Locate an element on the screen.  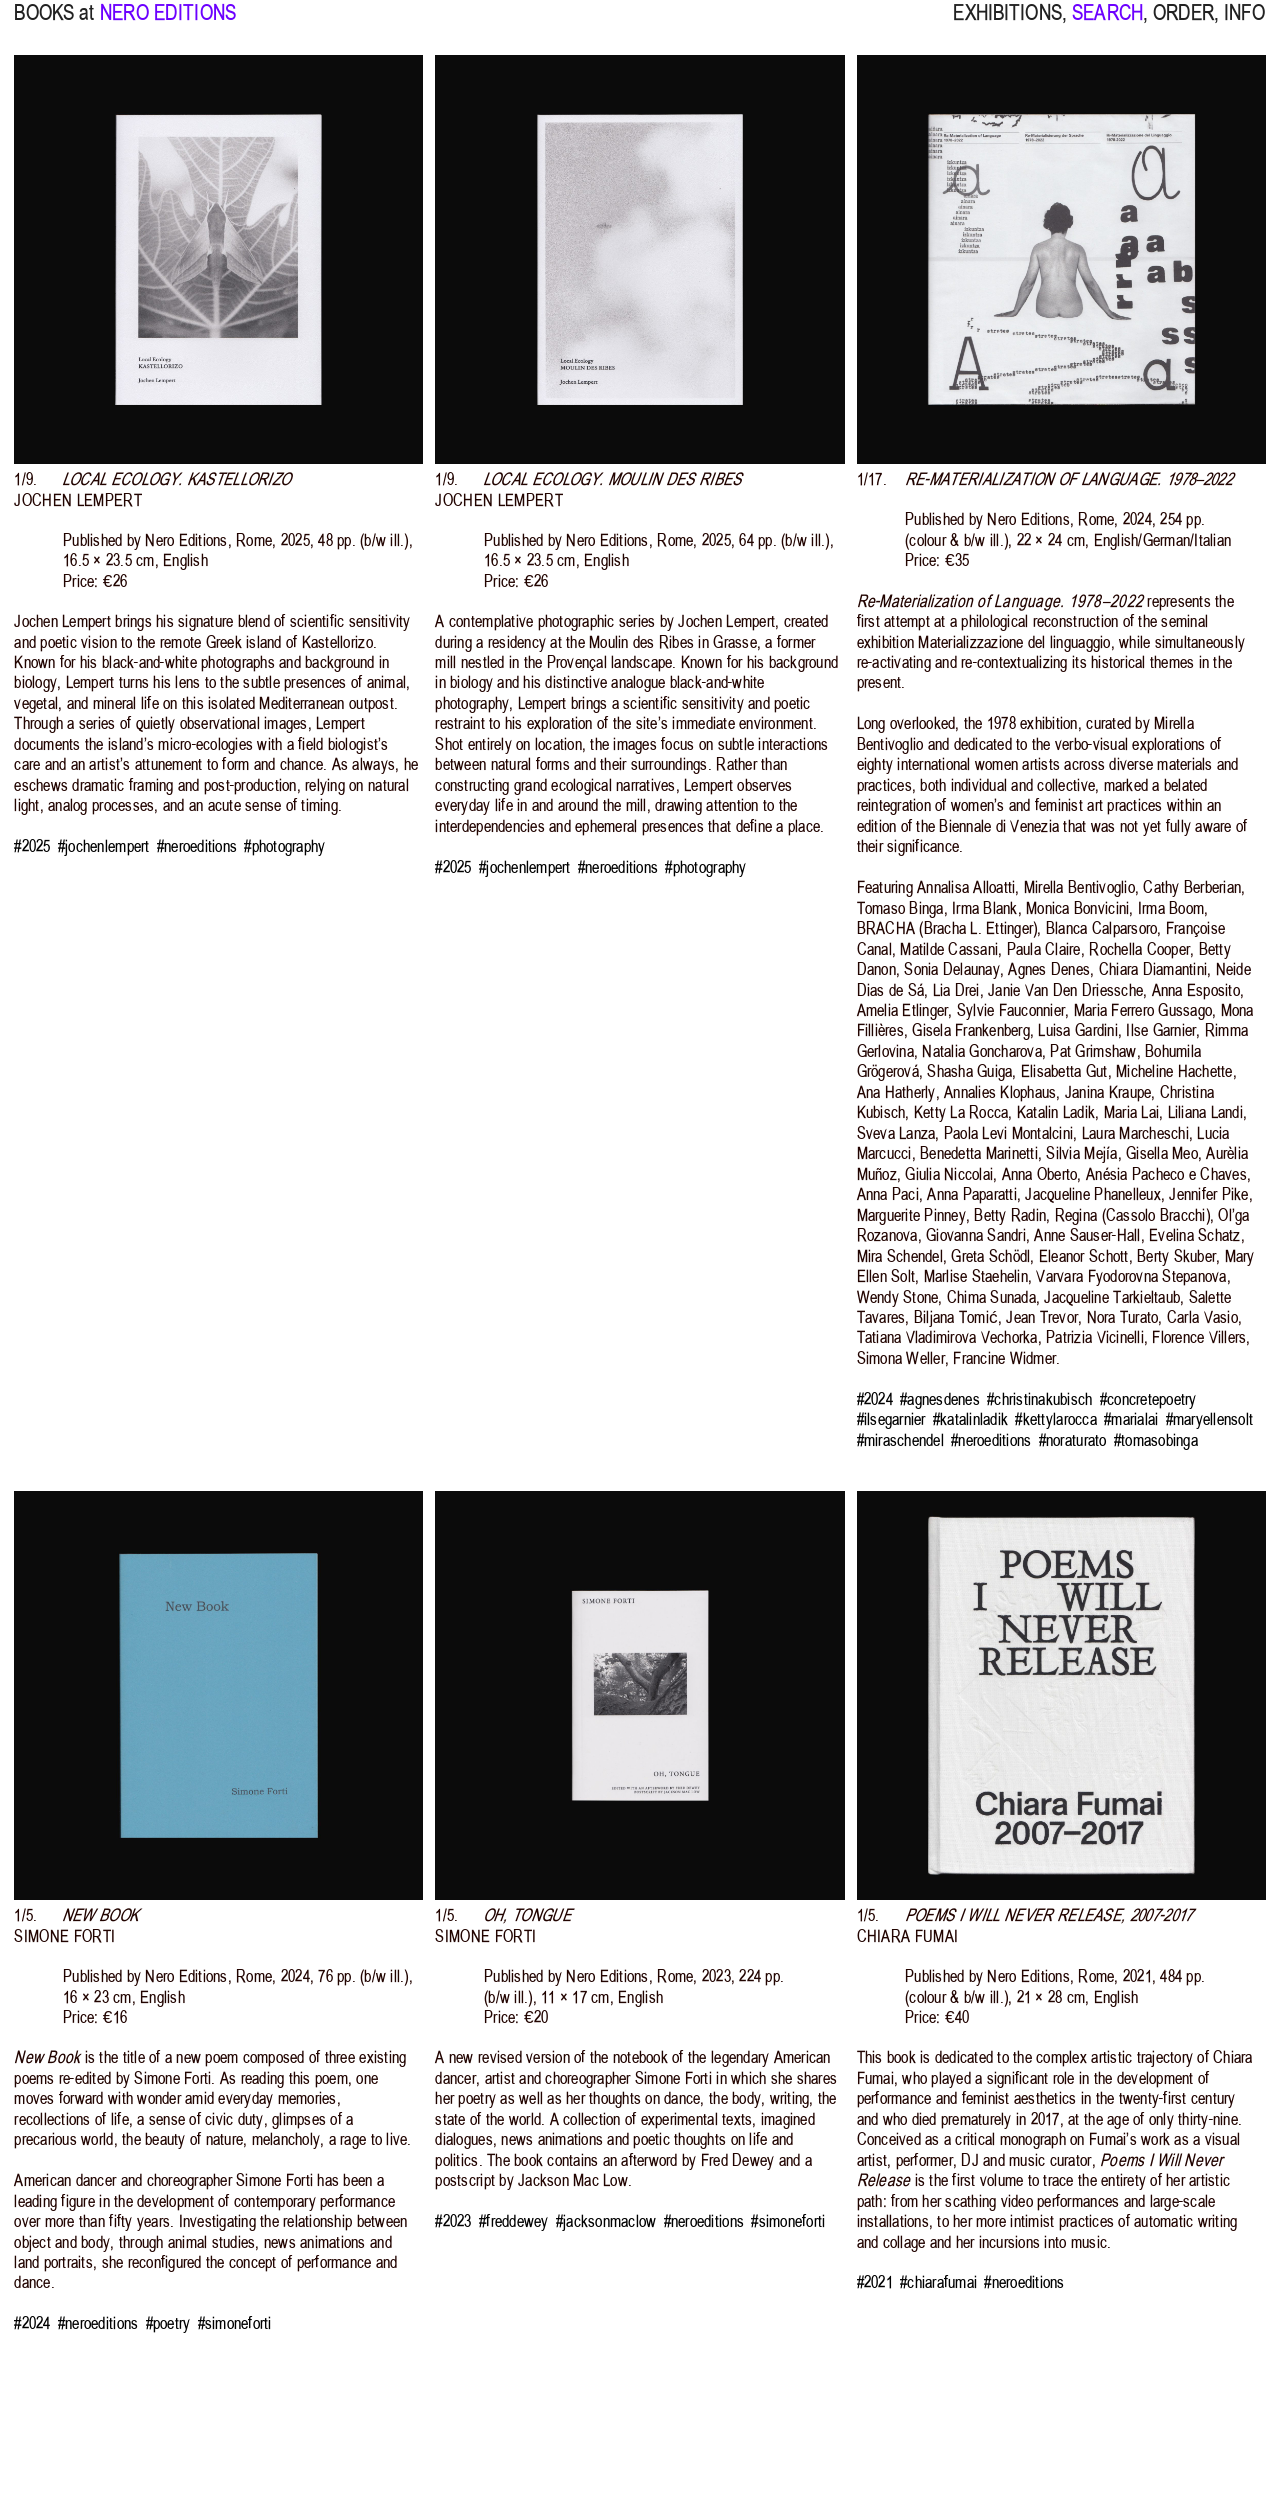
#maryellensolt is located at coordinates (1210, 1419).